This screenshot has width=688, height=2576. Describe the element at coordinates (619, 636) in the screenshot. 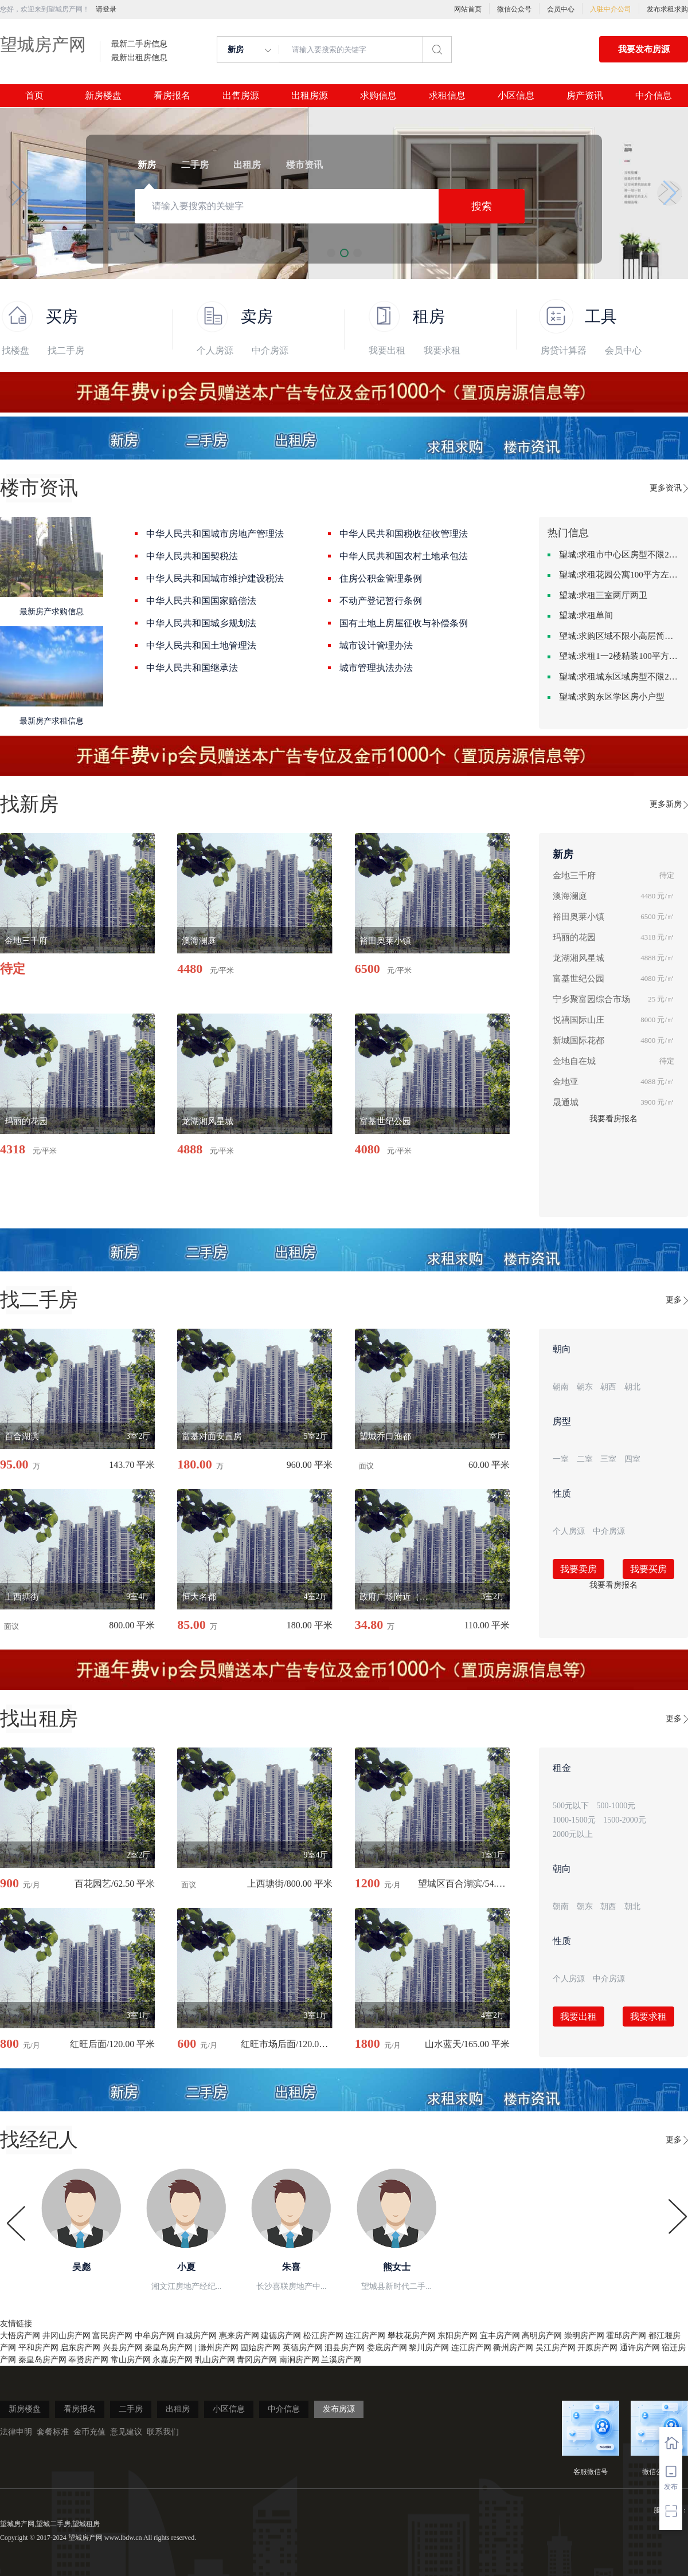

I see `望城:求购区域不限小高层简单装修` at that location.